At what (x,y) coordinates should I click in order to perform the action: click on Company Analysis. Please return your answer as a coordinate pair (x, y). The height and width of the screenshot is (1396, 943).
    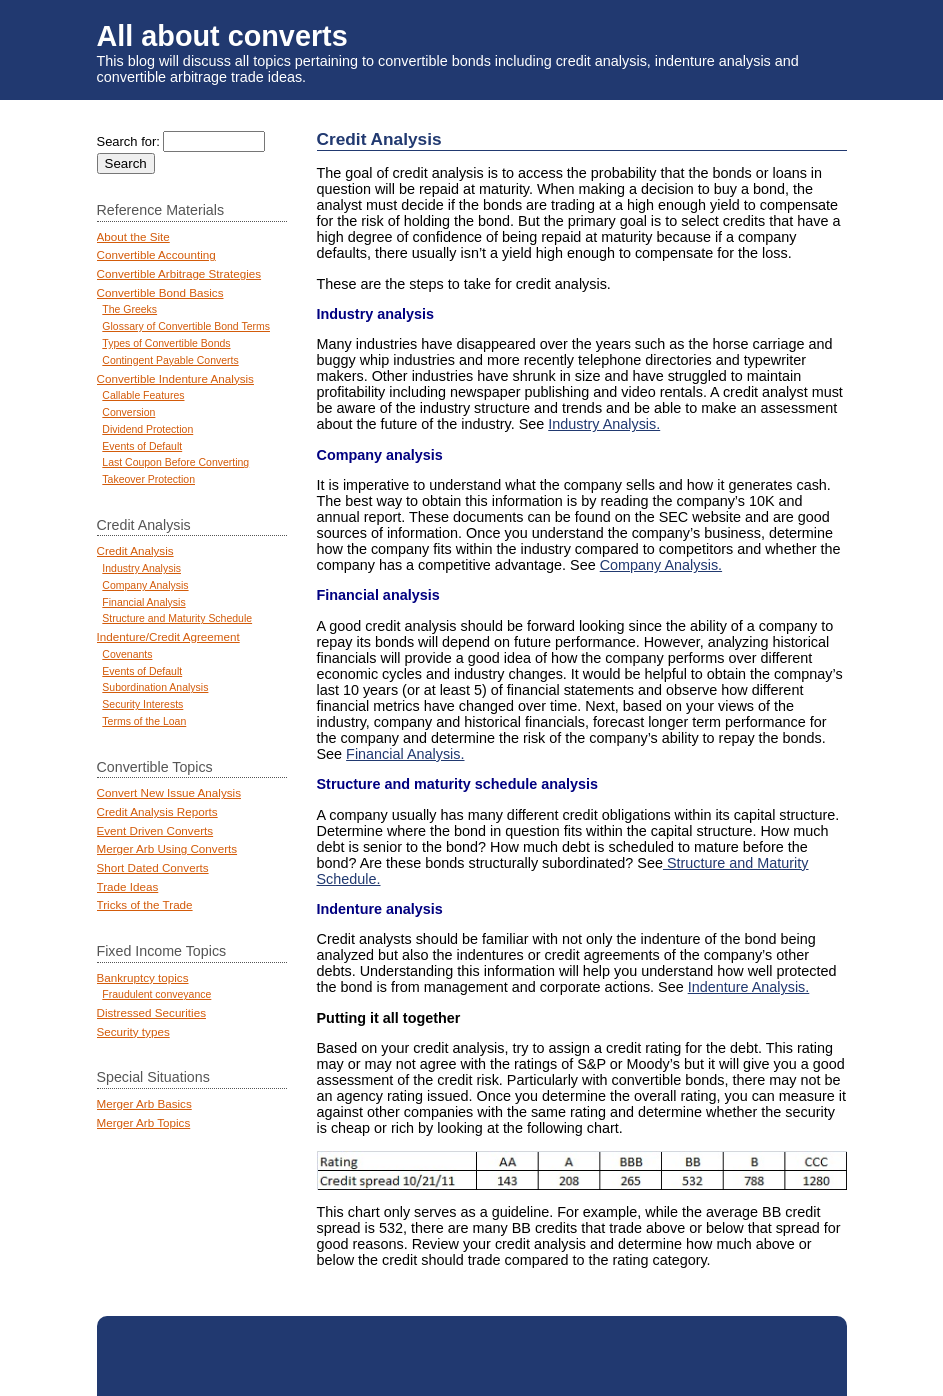
    Looking at the image, I should click on (145, 585).